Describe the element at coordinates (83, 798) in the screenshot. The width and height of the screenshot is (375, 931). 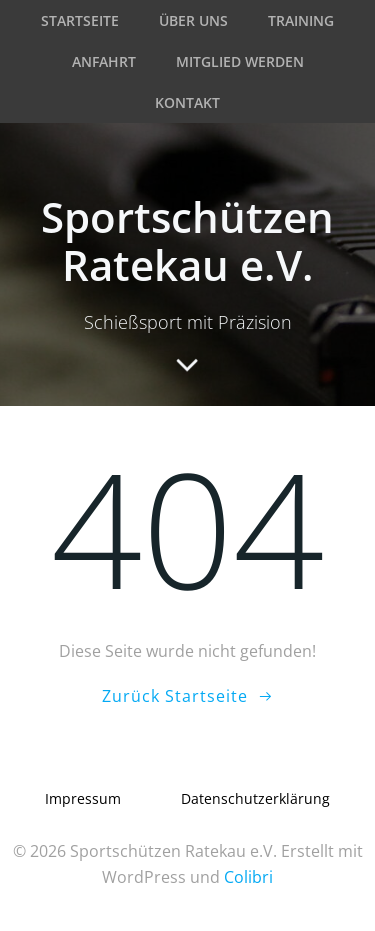
I see `Impressum` at that location.